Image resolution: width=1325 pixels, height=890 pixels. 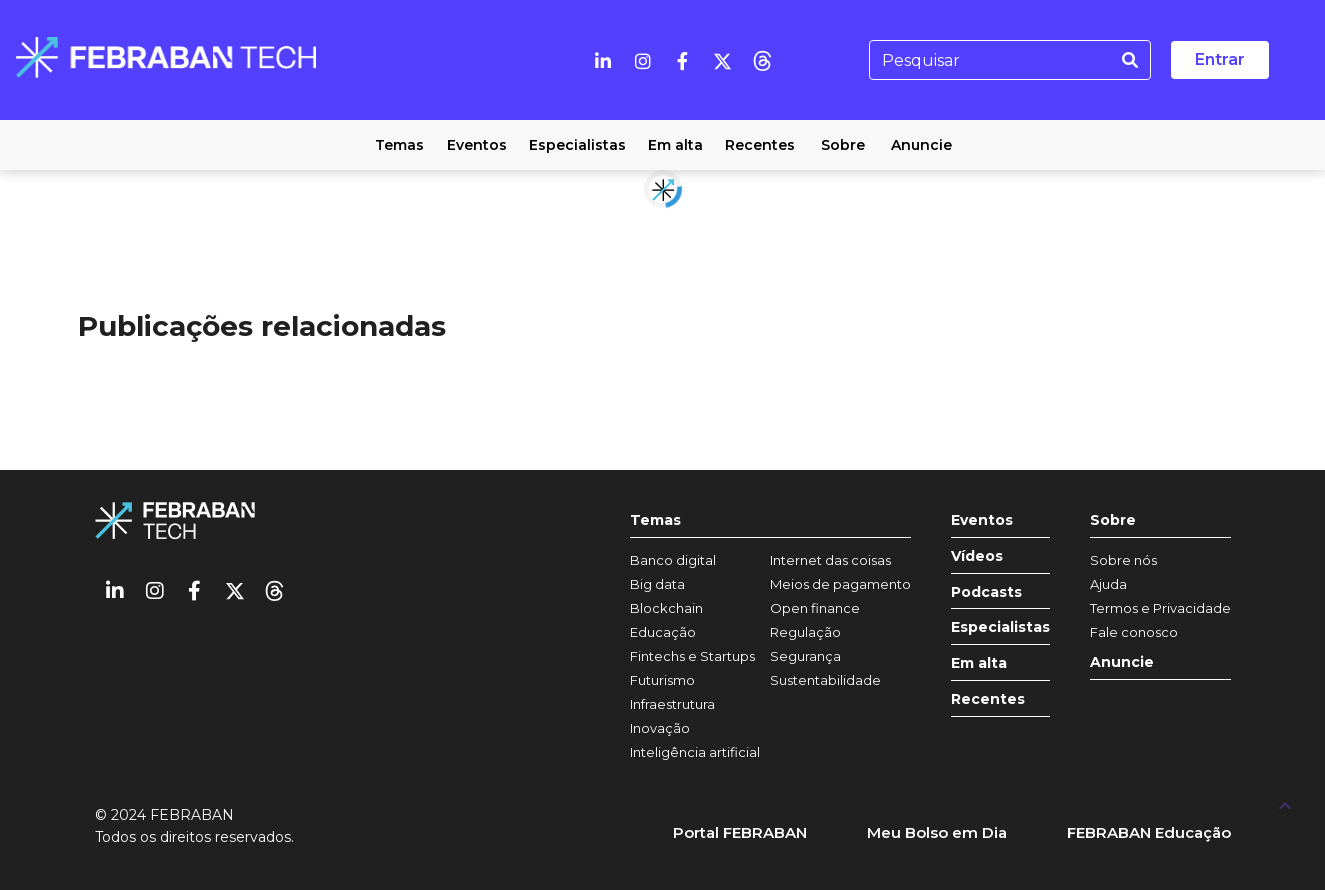 I want to click on [Instagram], so click(x=643, y=60).